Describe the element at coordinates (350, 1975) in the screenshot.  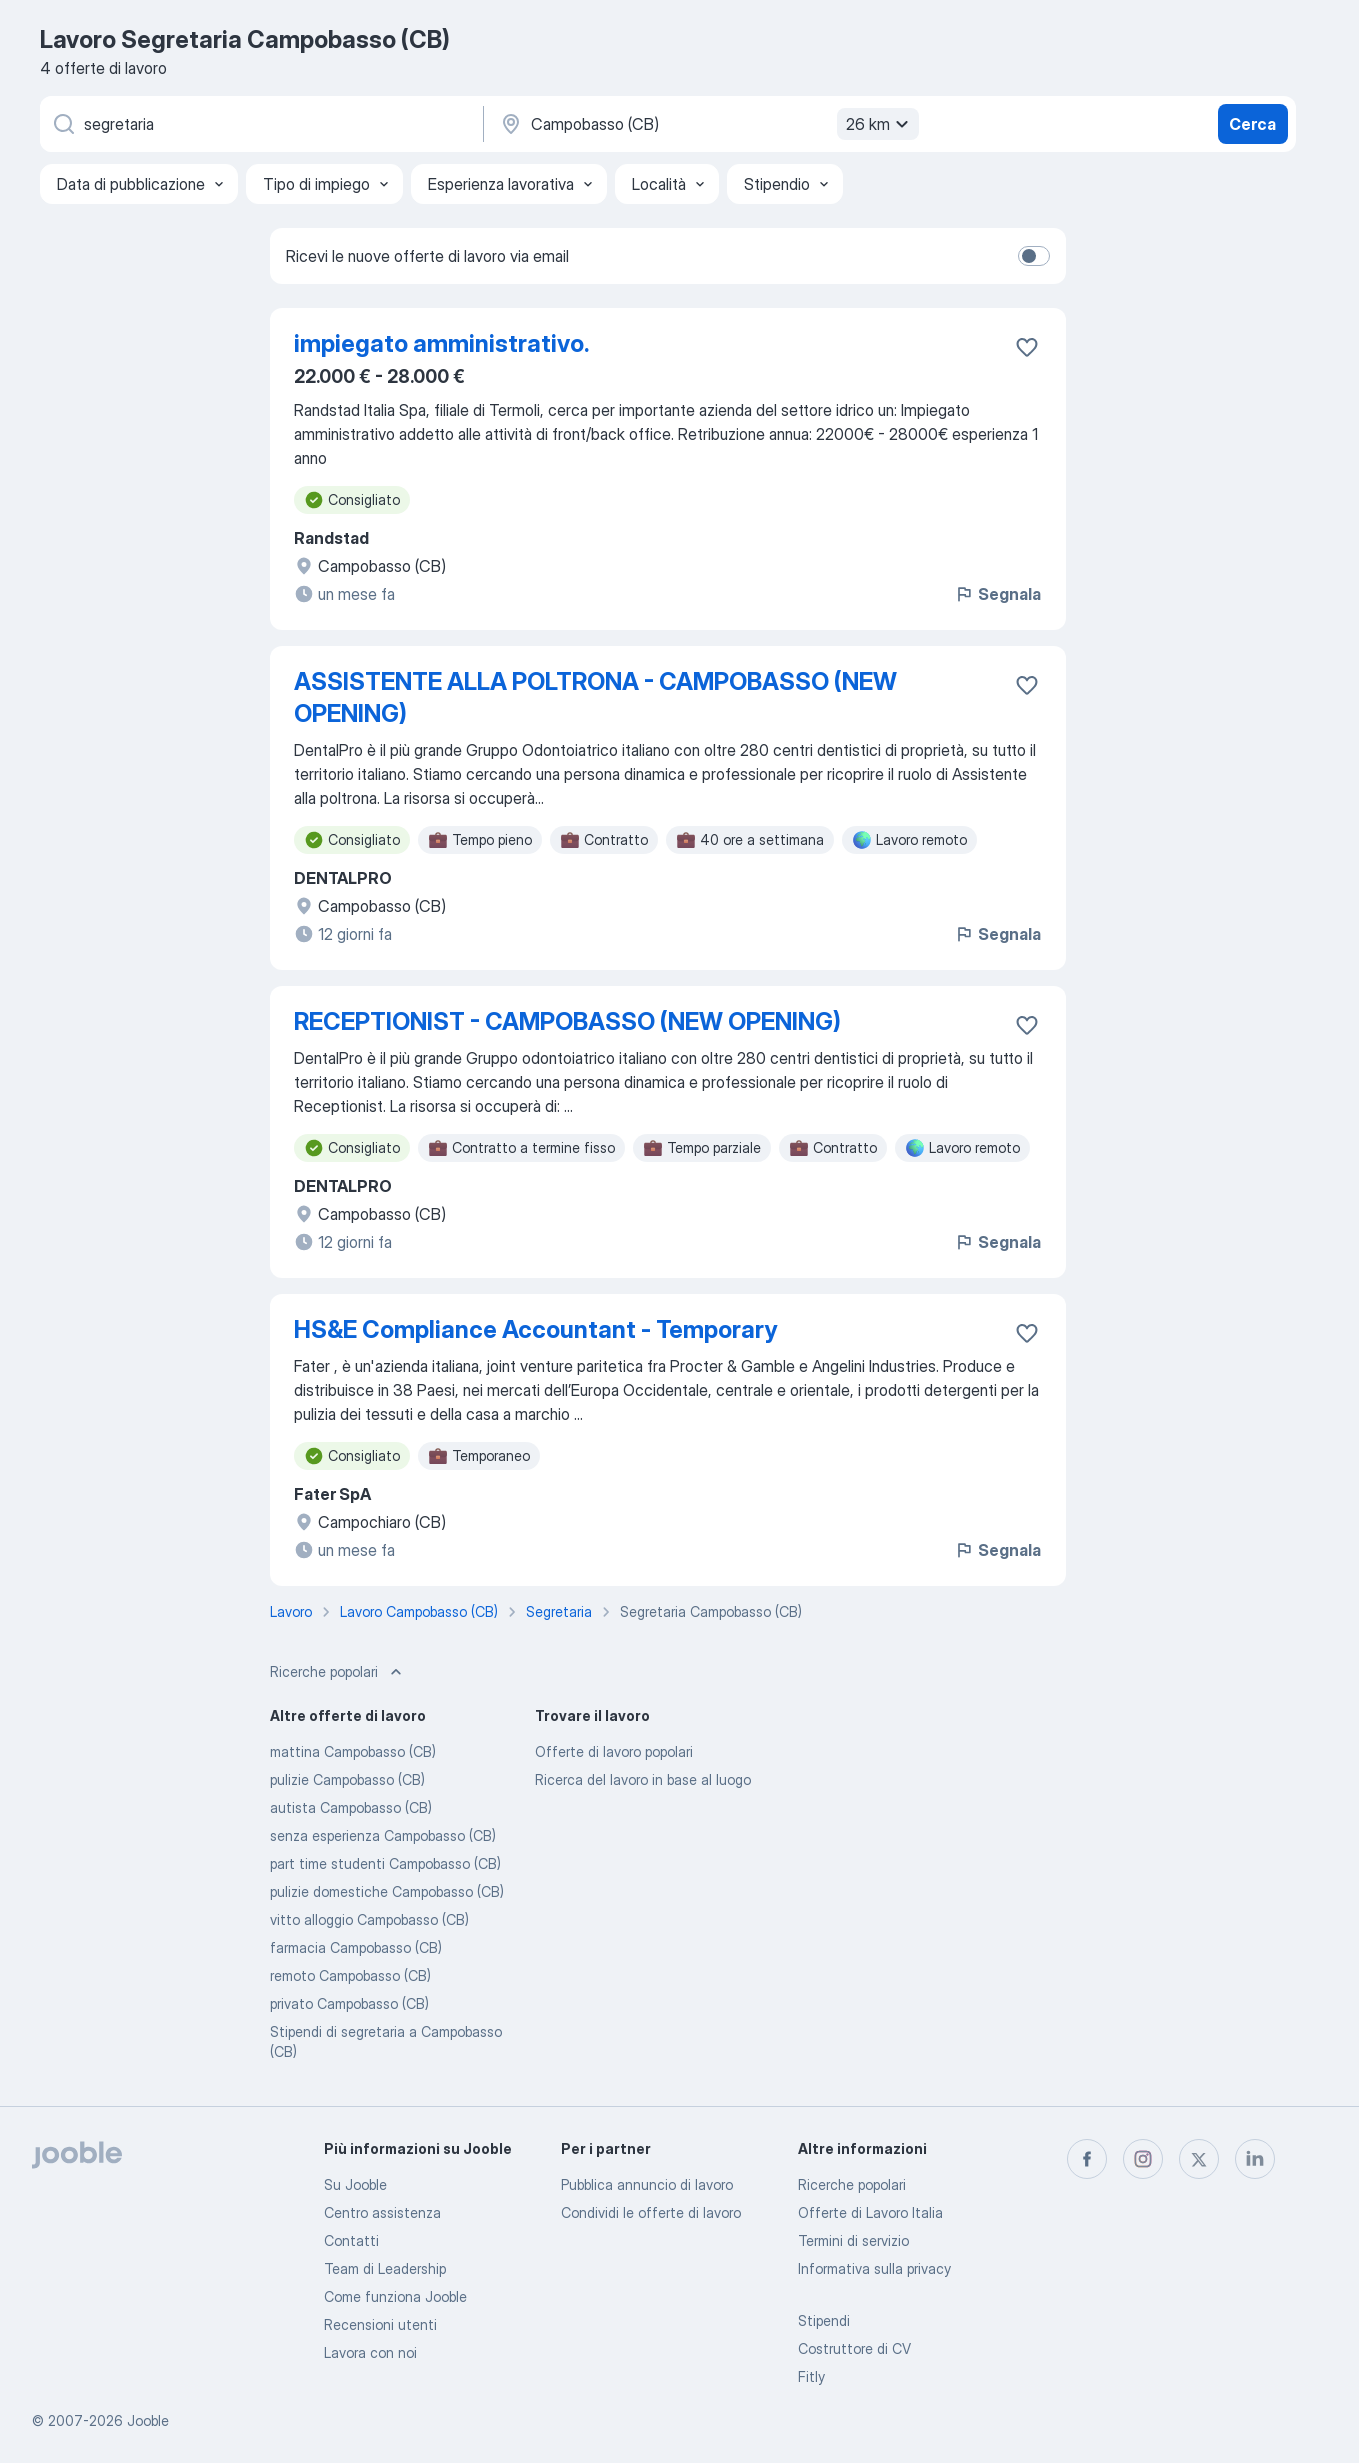
I see `remoto Campobasso (CB)` at that location.